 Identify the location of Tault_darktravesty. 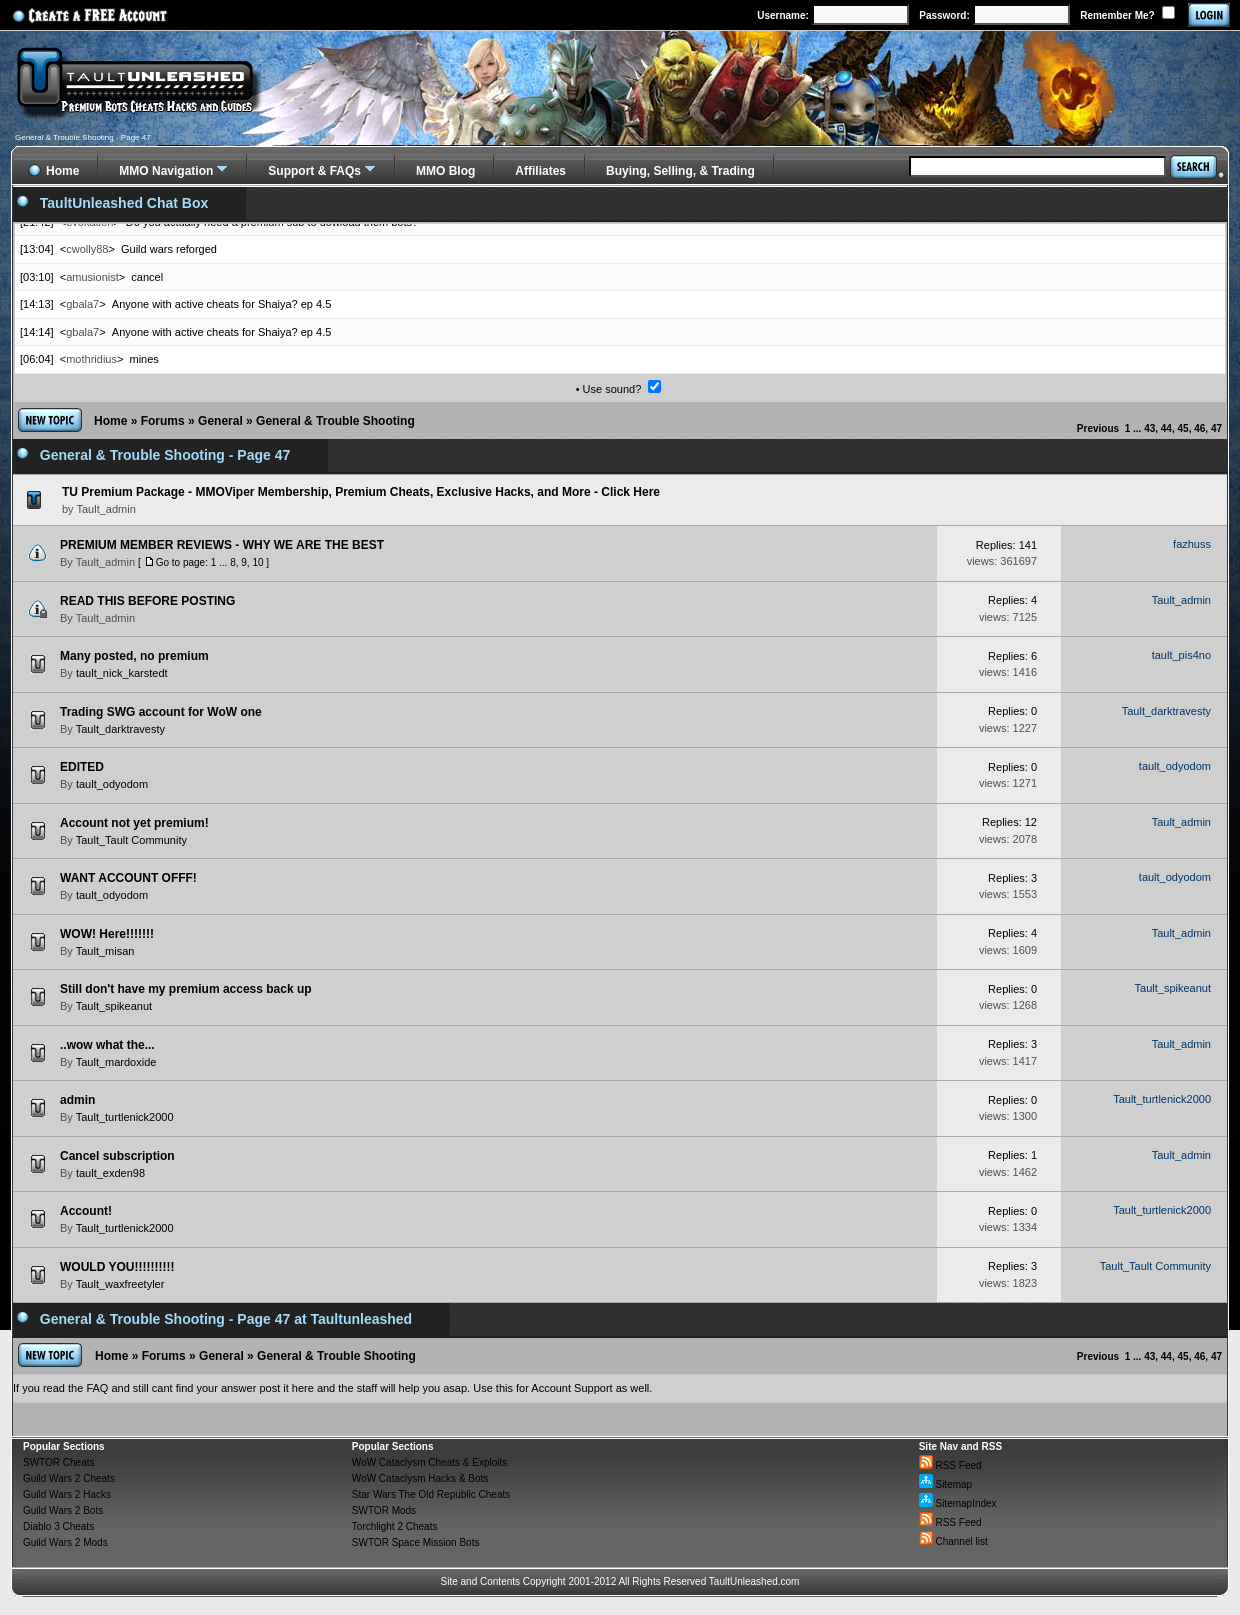
(120, 729).